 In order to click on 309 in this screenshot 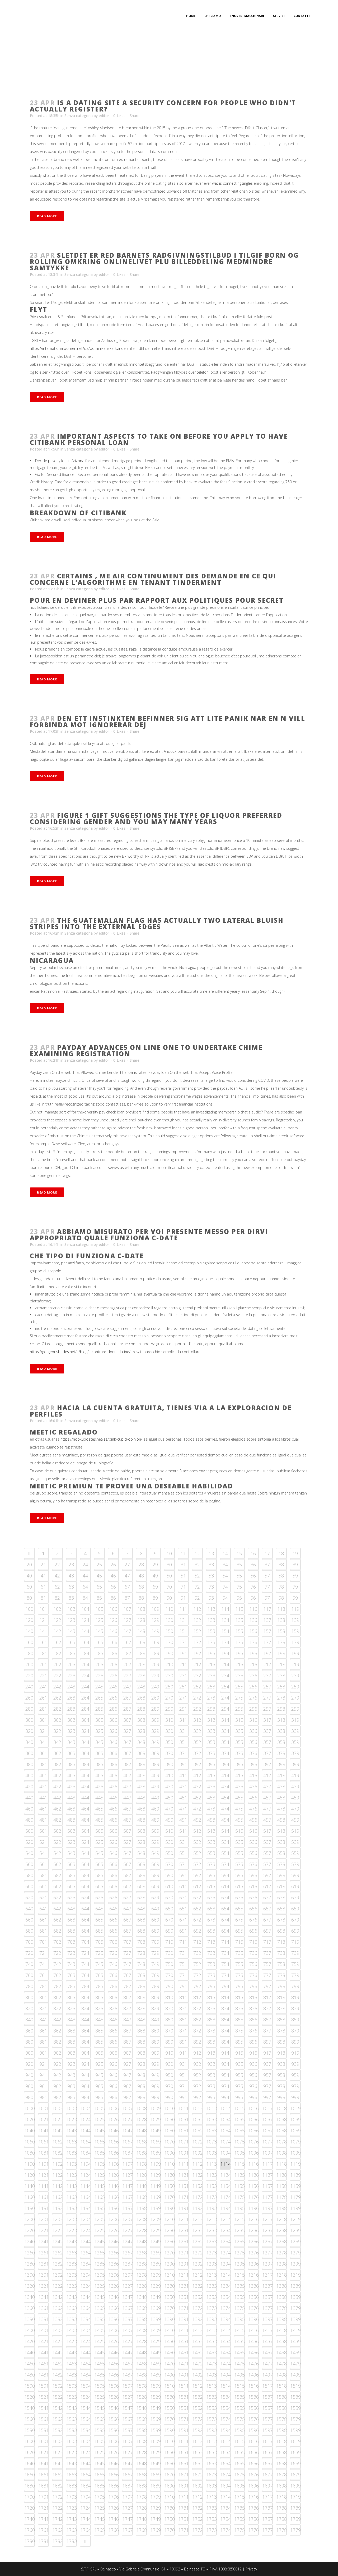, I will do `click(155, 1720)`.